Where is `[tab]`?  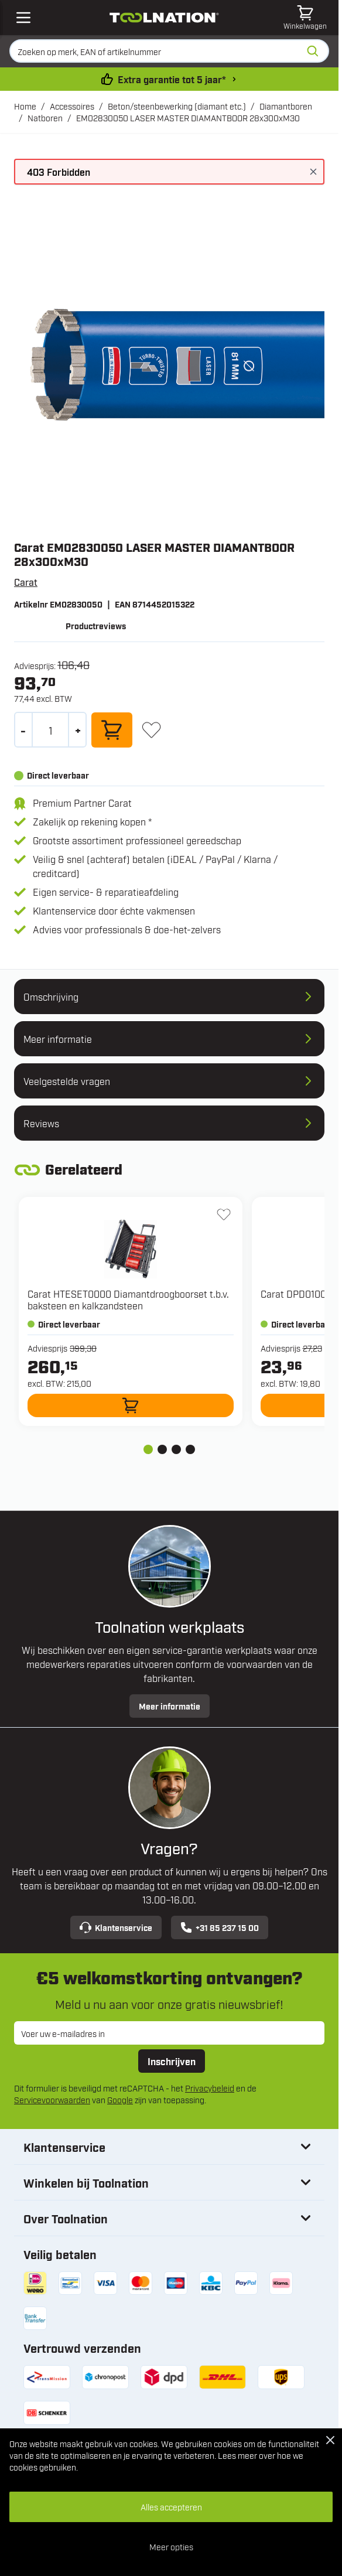
[tab] is located at coordinates (148, 1449).